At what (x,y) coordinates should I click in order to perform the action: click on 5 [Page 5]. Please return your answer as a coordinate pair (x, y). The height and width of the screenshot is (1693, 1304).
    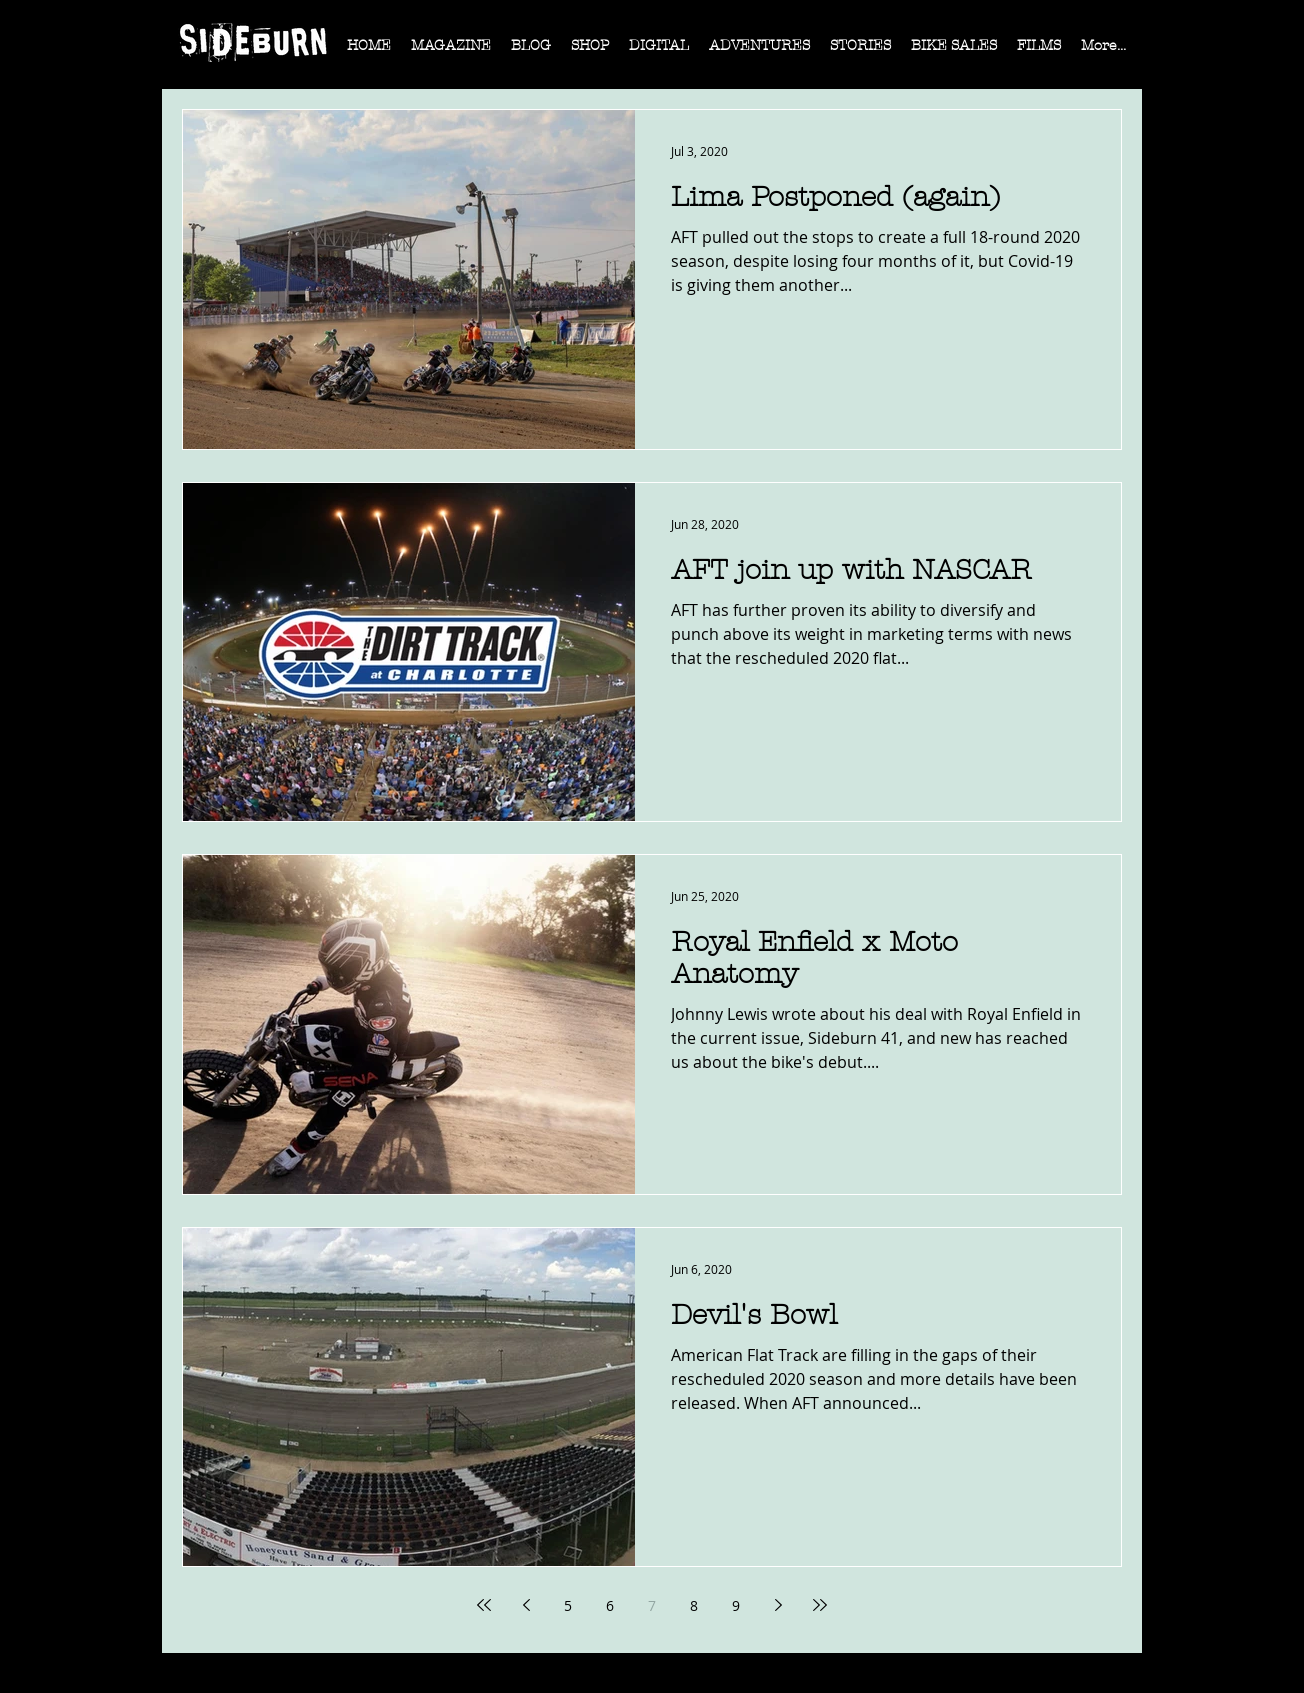
    Looking at the image, I should click on (568, 1605).